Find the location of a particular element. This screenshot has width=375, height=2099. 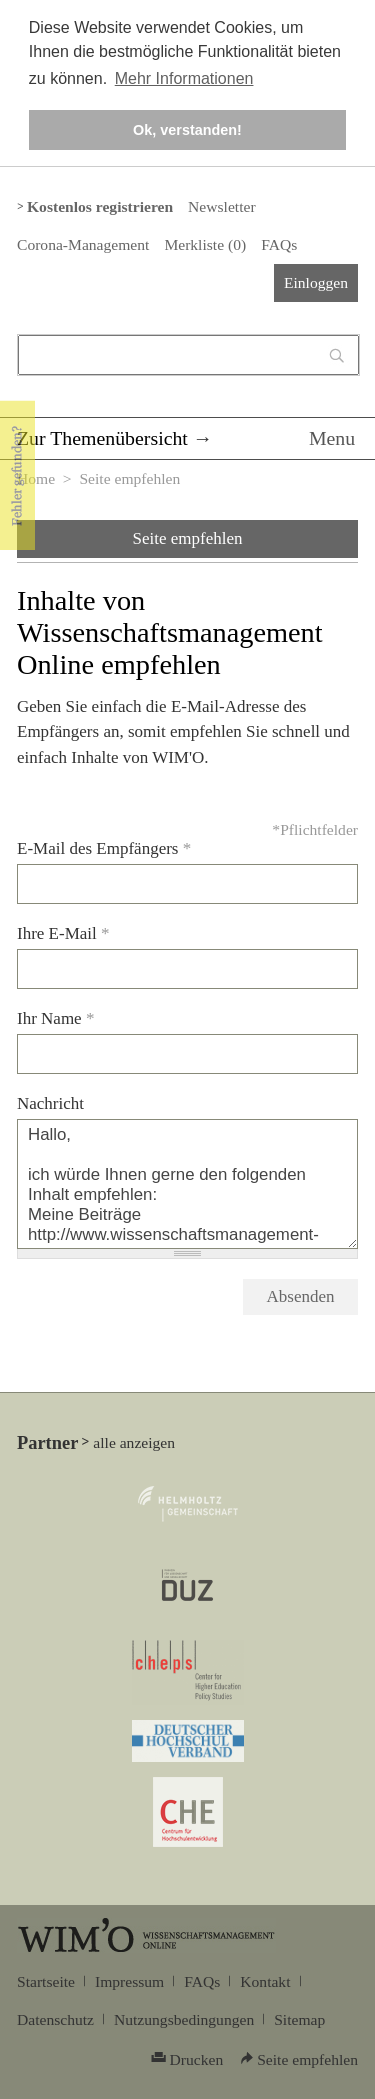

Ok, verstanden! [button] is located at coordinates (187, 130).